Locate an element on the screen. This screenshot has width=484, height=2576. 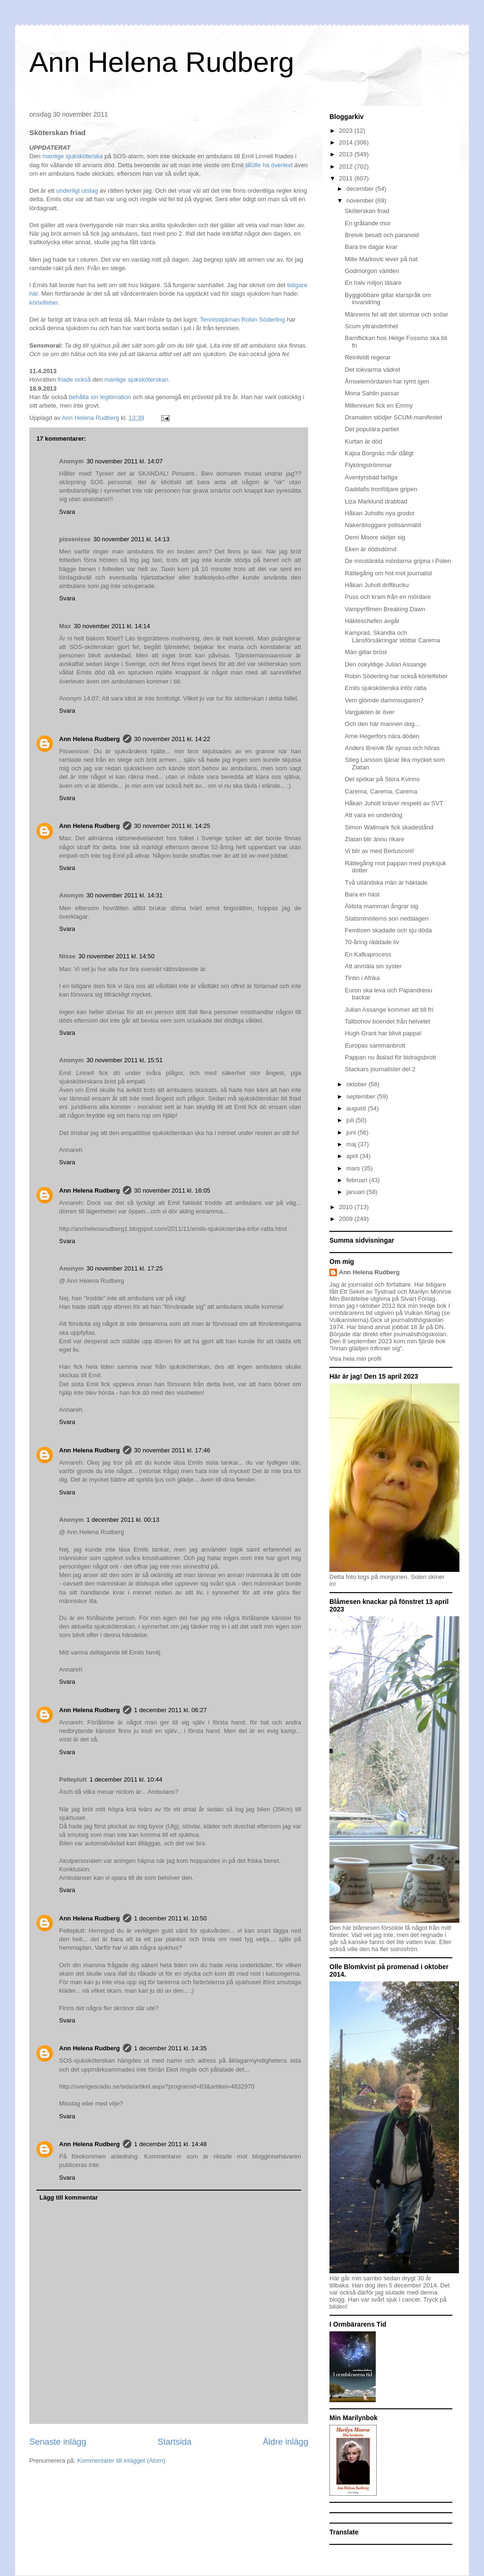
mars is located at coordinates (354, 1168).